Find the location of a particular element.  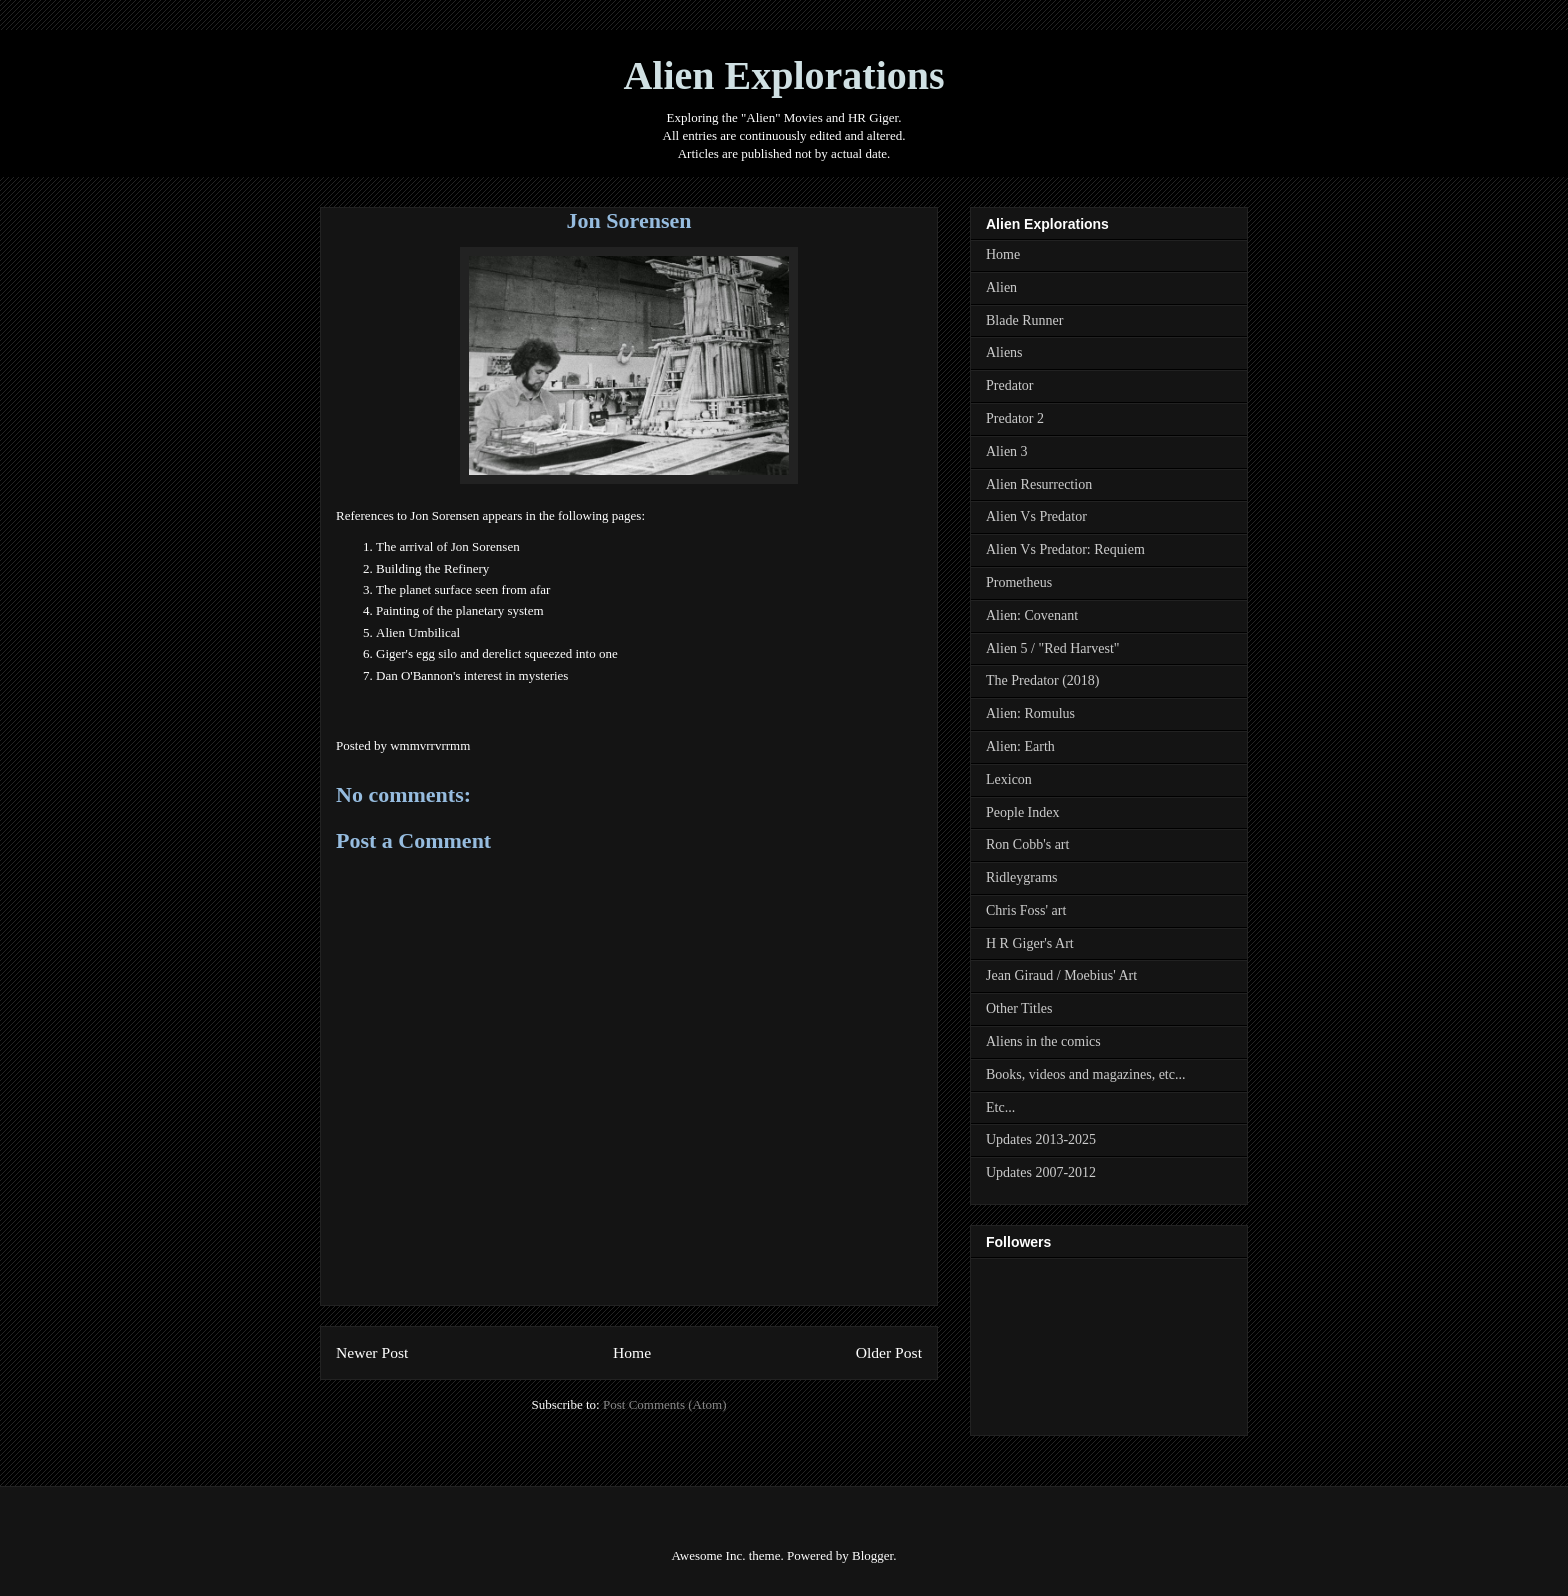

Aliens is located at coordinates (1004, 352).